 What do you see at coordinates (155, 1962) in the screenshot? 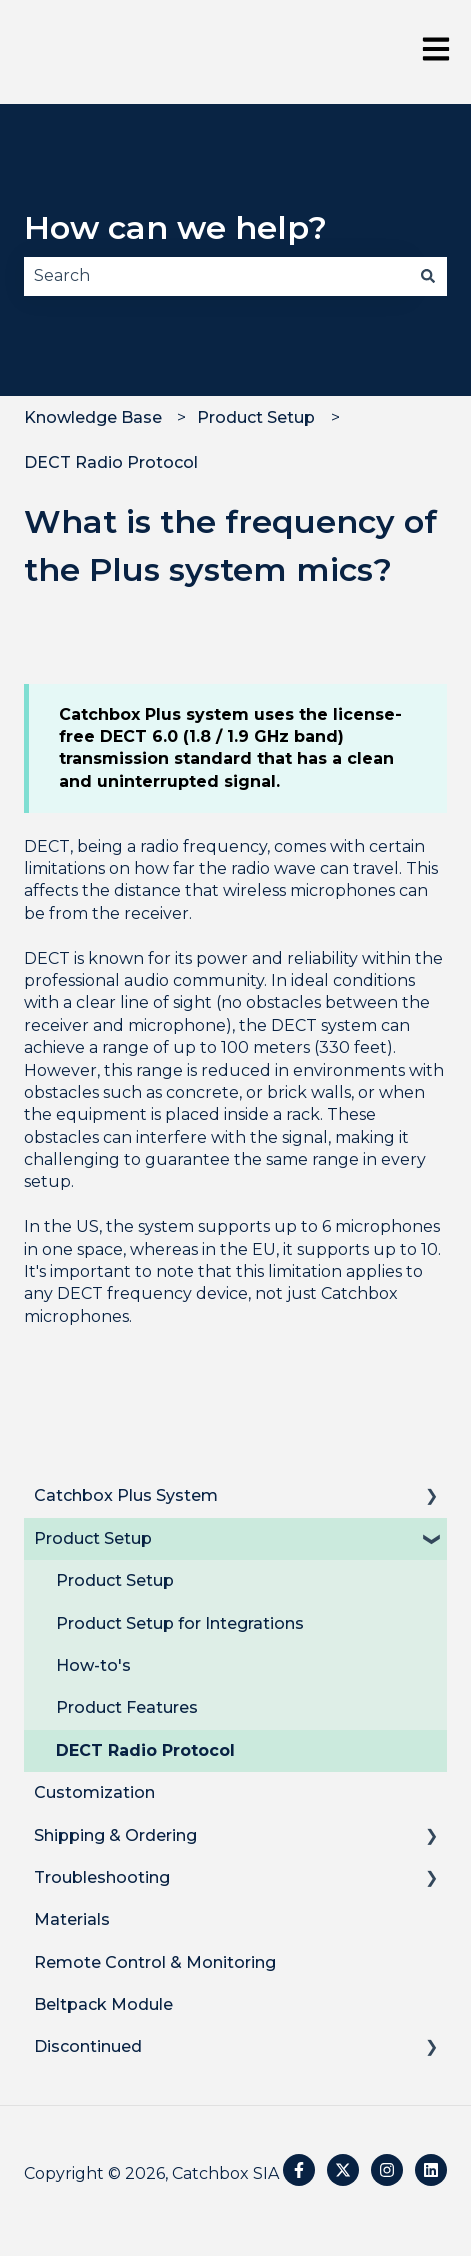
I see `Remote Control & Monitoring [menuitem]` at bounding box center [155, 1962].